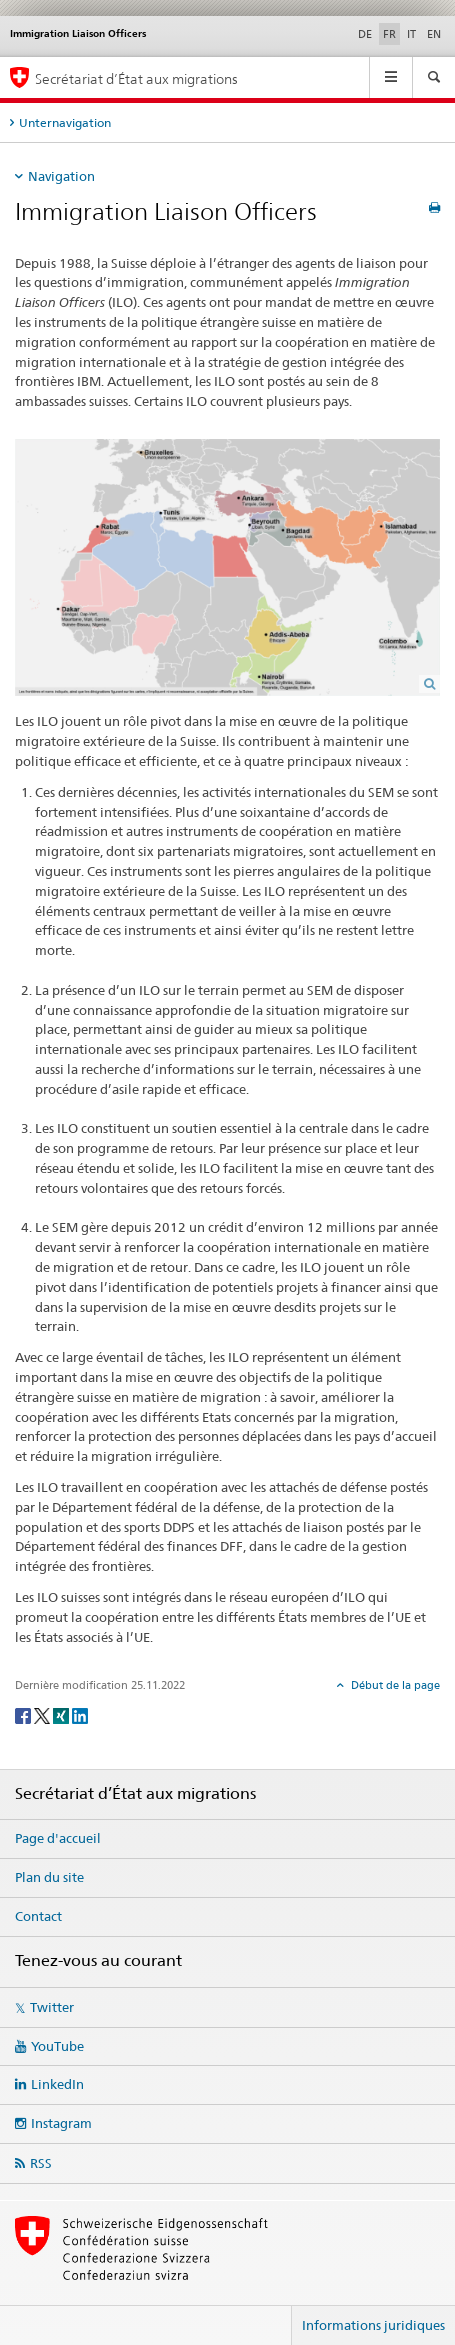  What do you see at coordinates (38, 1916) in the screenshot?
I see `Contact` at bounding box center [38, 1916].